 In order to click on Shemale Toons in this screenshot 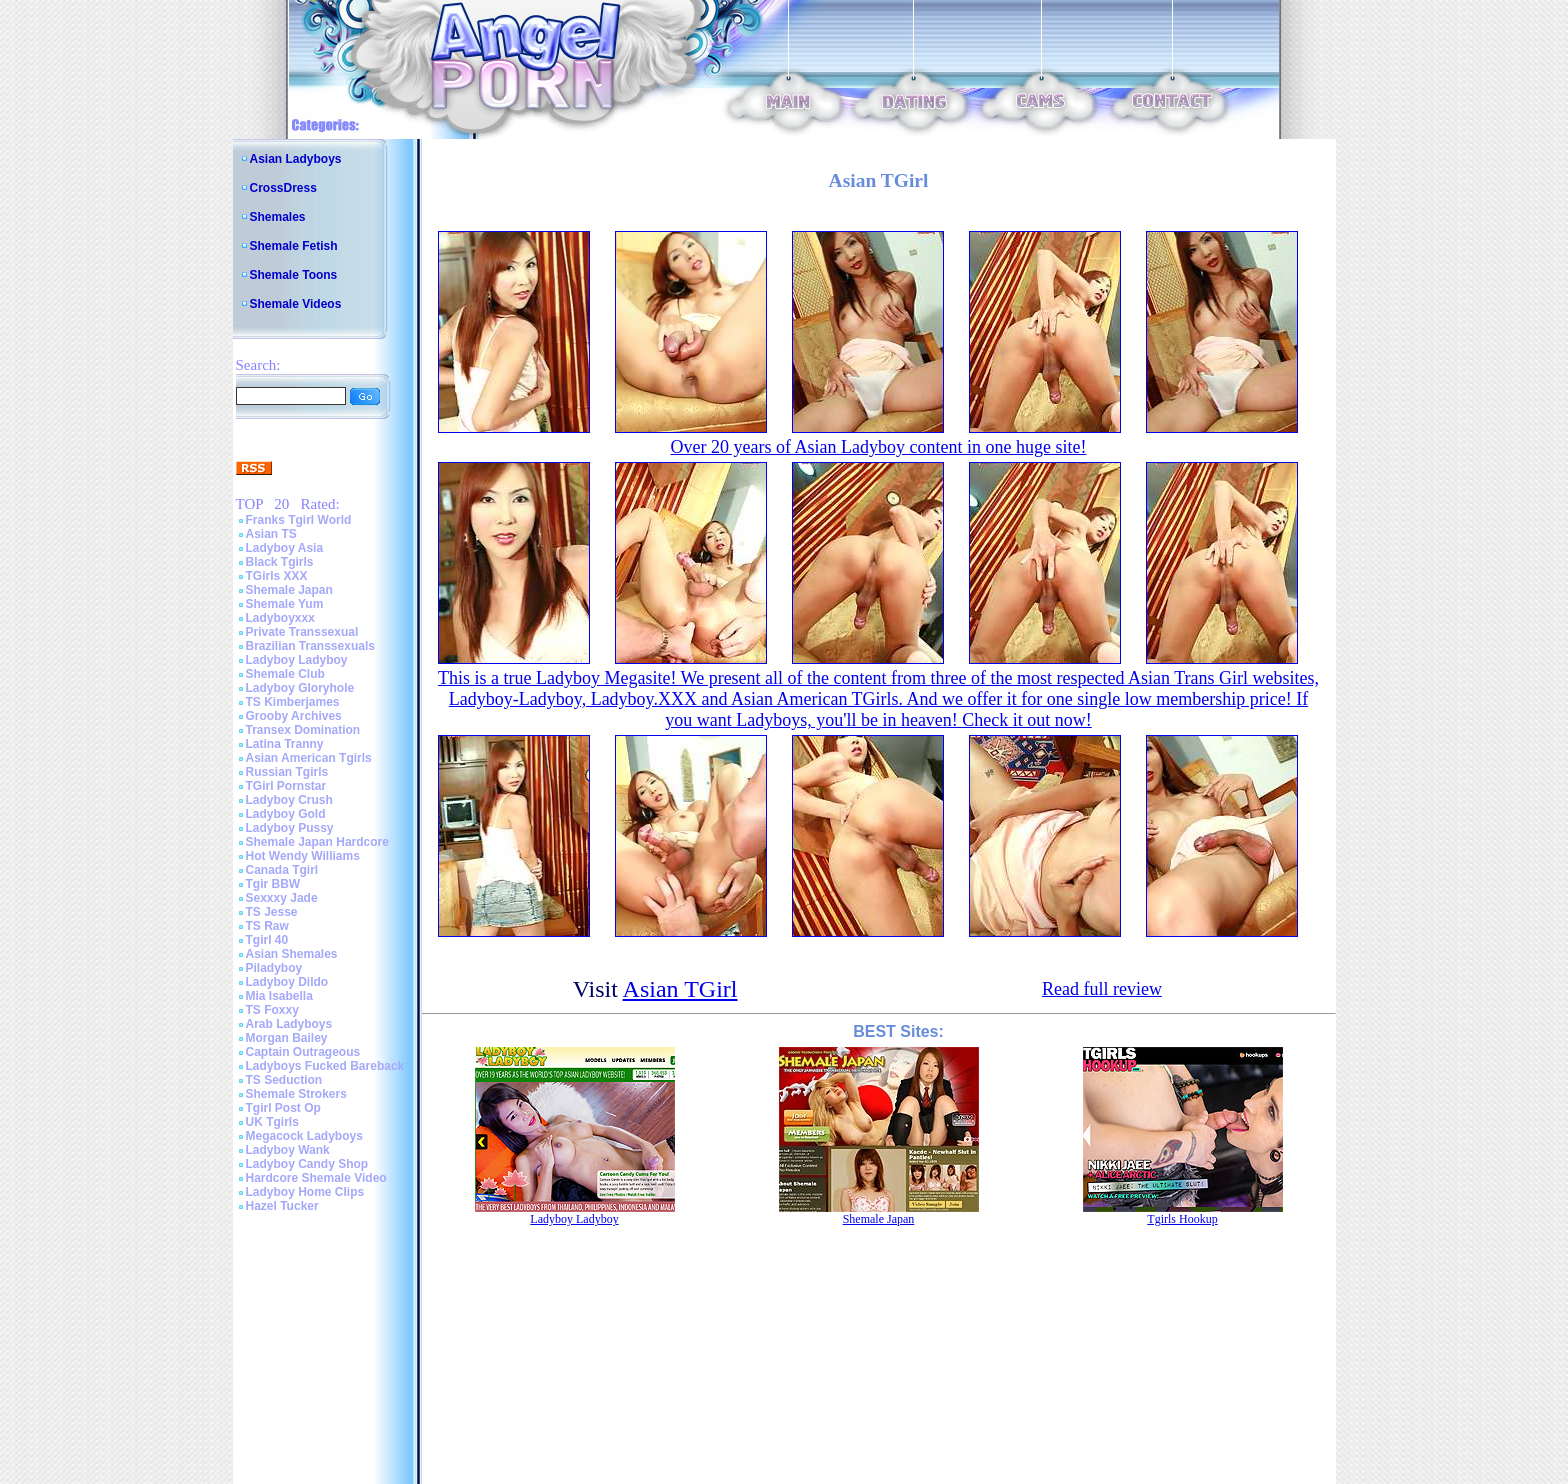, I will do `click(294, 275)`.